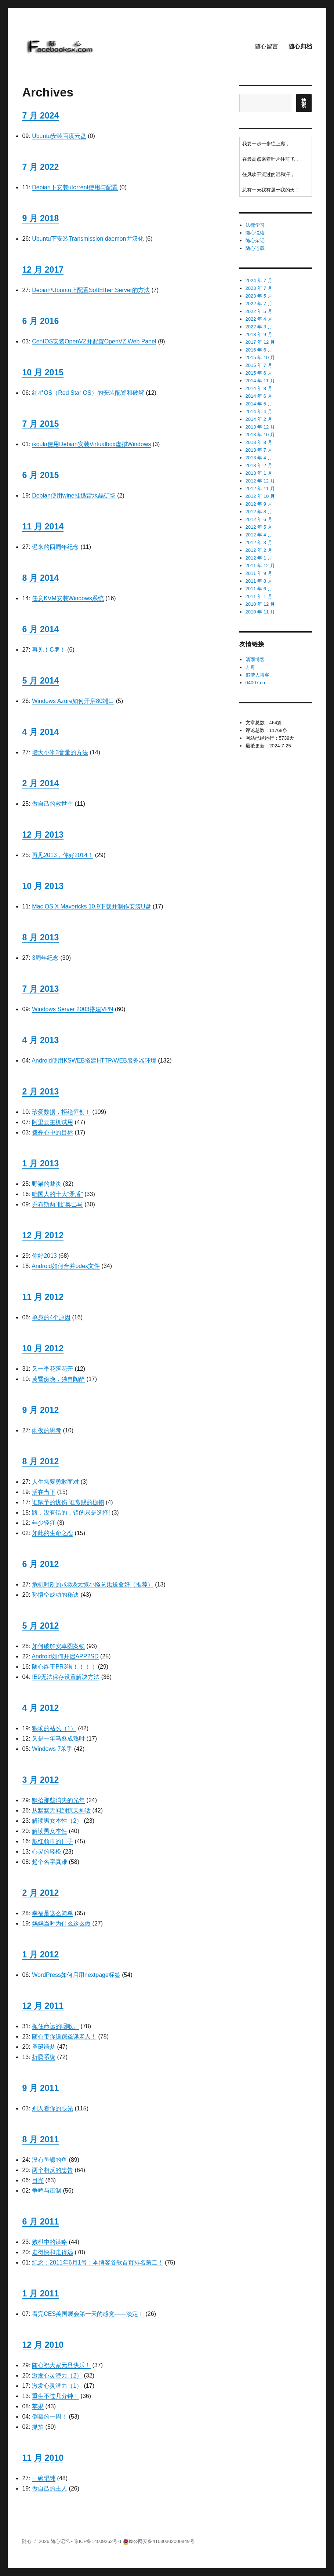 The height and width of the screenshot is (2576, 334). I want to click on 8 月 2011, so click(40, 2139).